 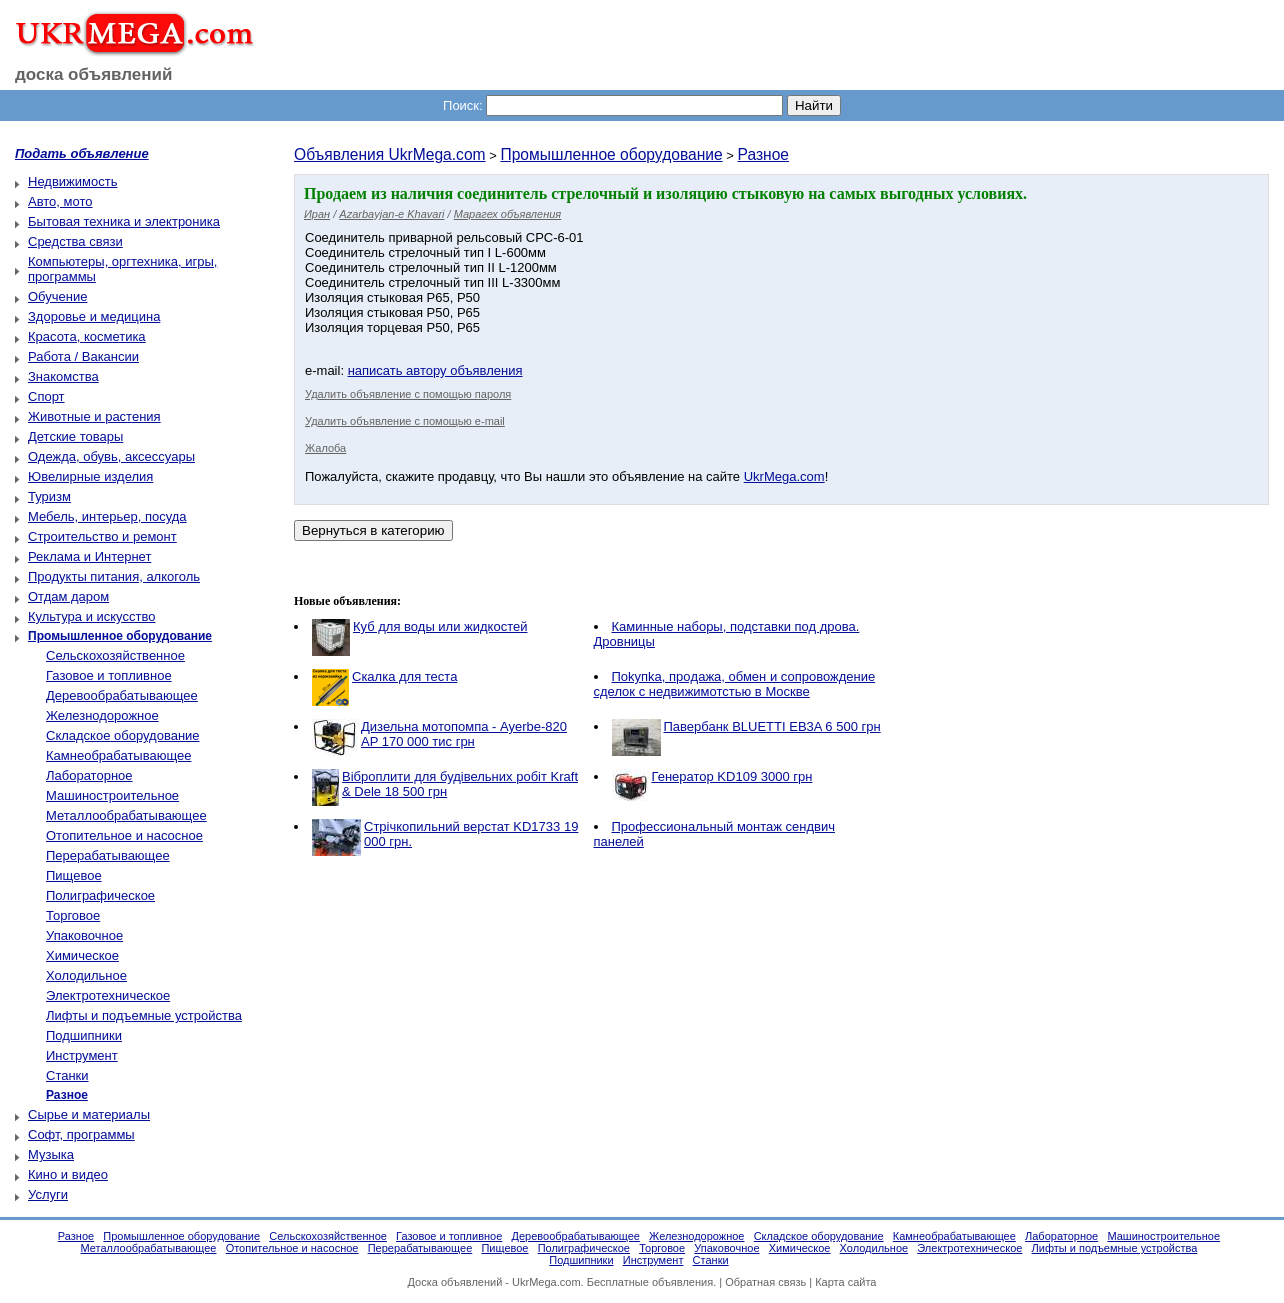 I want to click on Перерабатывающее, so click(x=108, y=855).